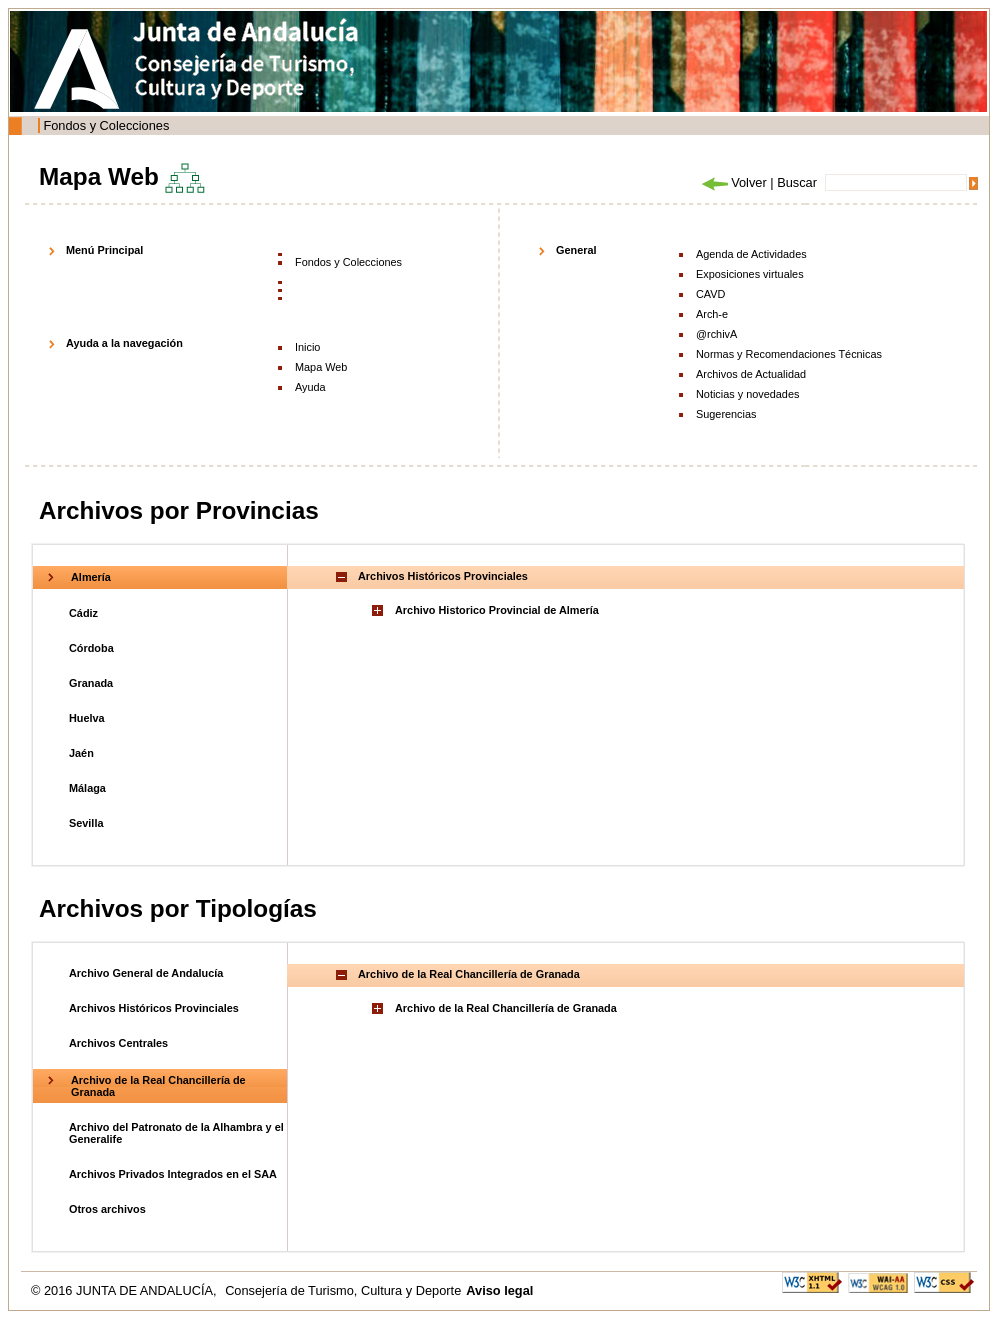 Image resolution: width=990 pixels, height=1319 pixels. What do you see at coordinates (106, 125) in the screenshot?
I see `Fondos y Colecciones` at bounding box center [106, 125].